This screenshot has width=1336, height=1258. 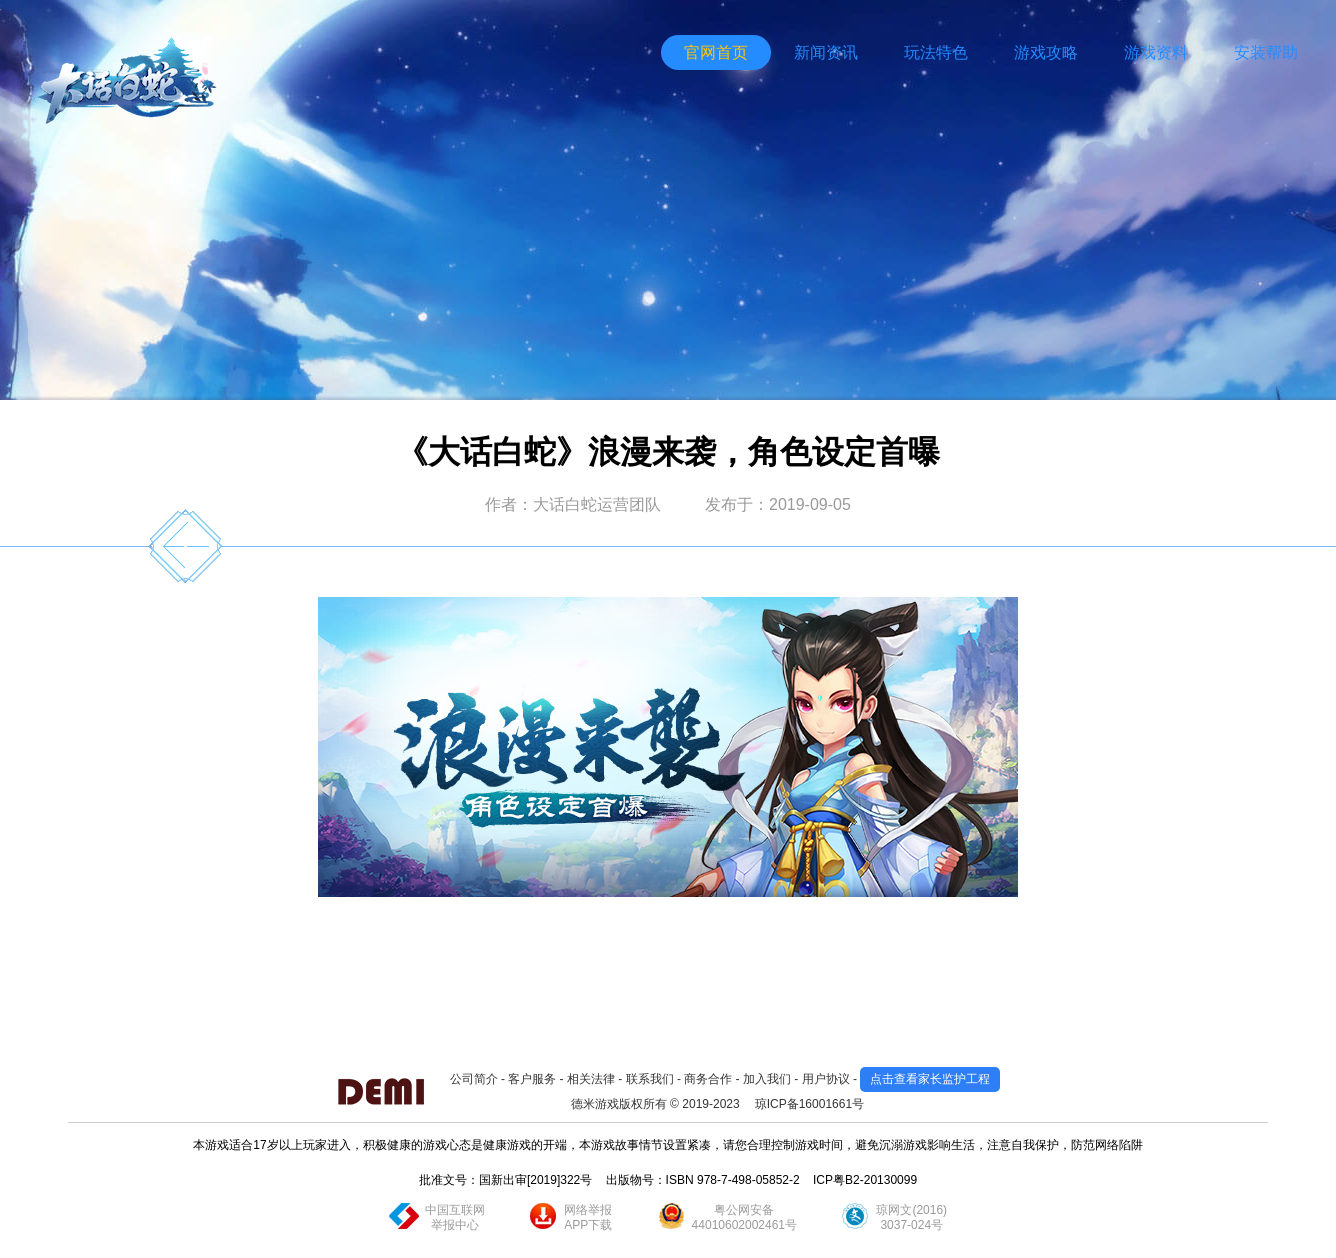 What do you see at coordinates (826, 1079) in the screenshot?
I see `用户协议` at bounding box center [826, 1079].